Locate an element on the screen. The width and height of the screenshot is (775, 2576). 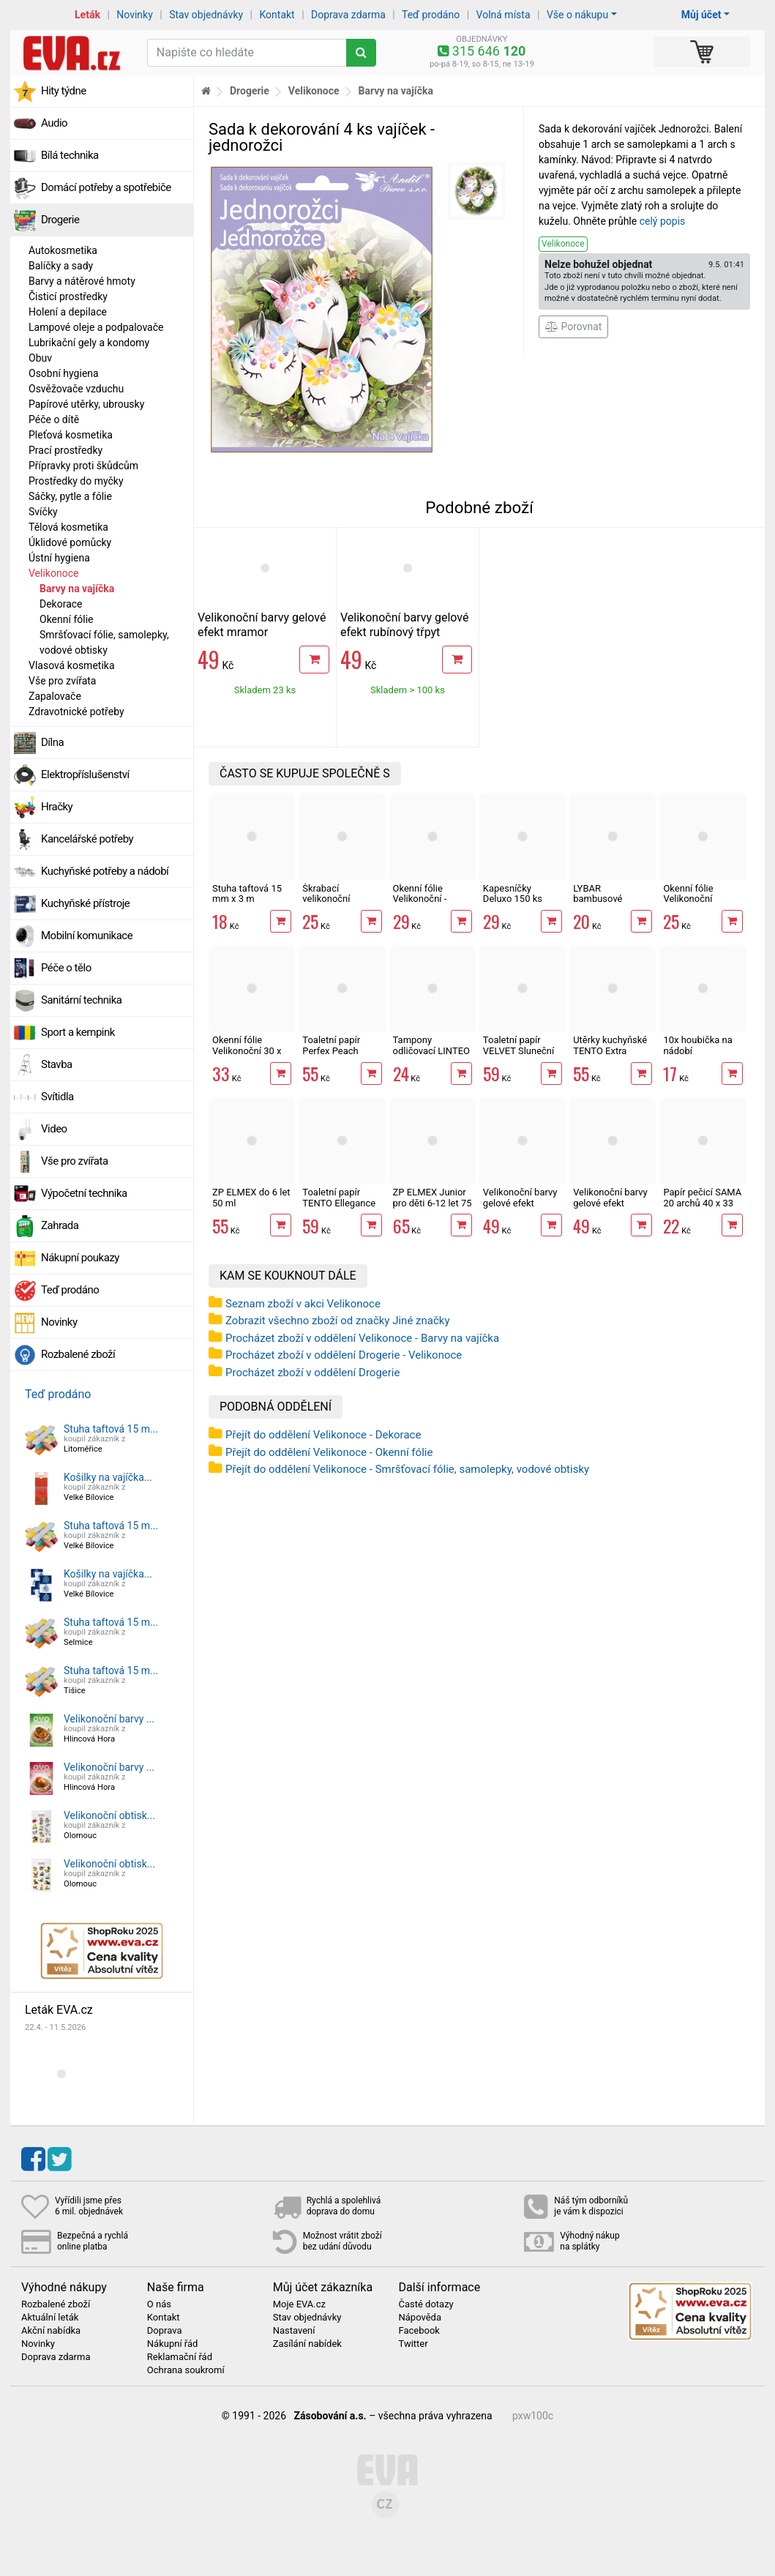
Dekorace is located at coordinates (61, 604).